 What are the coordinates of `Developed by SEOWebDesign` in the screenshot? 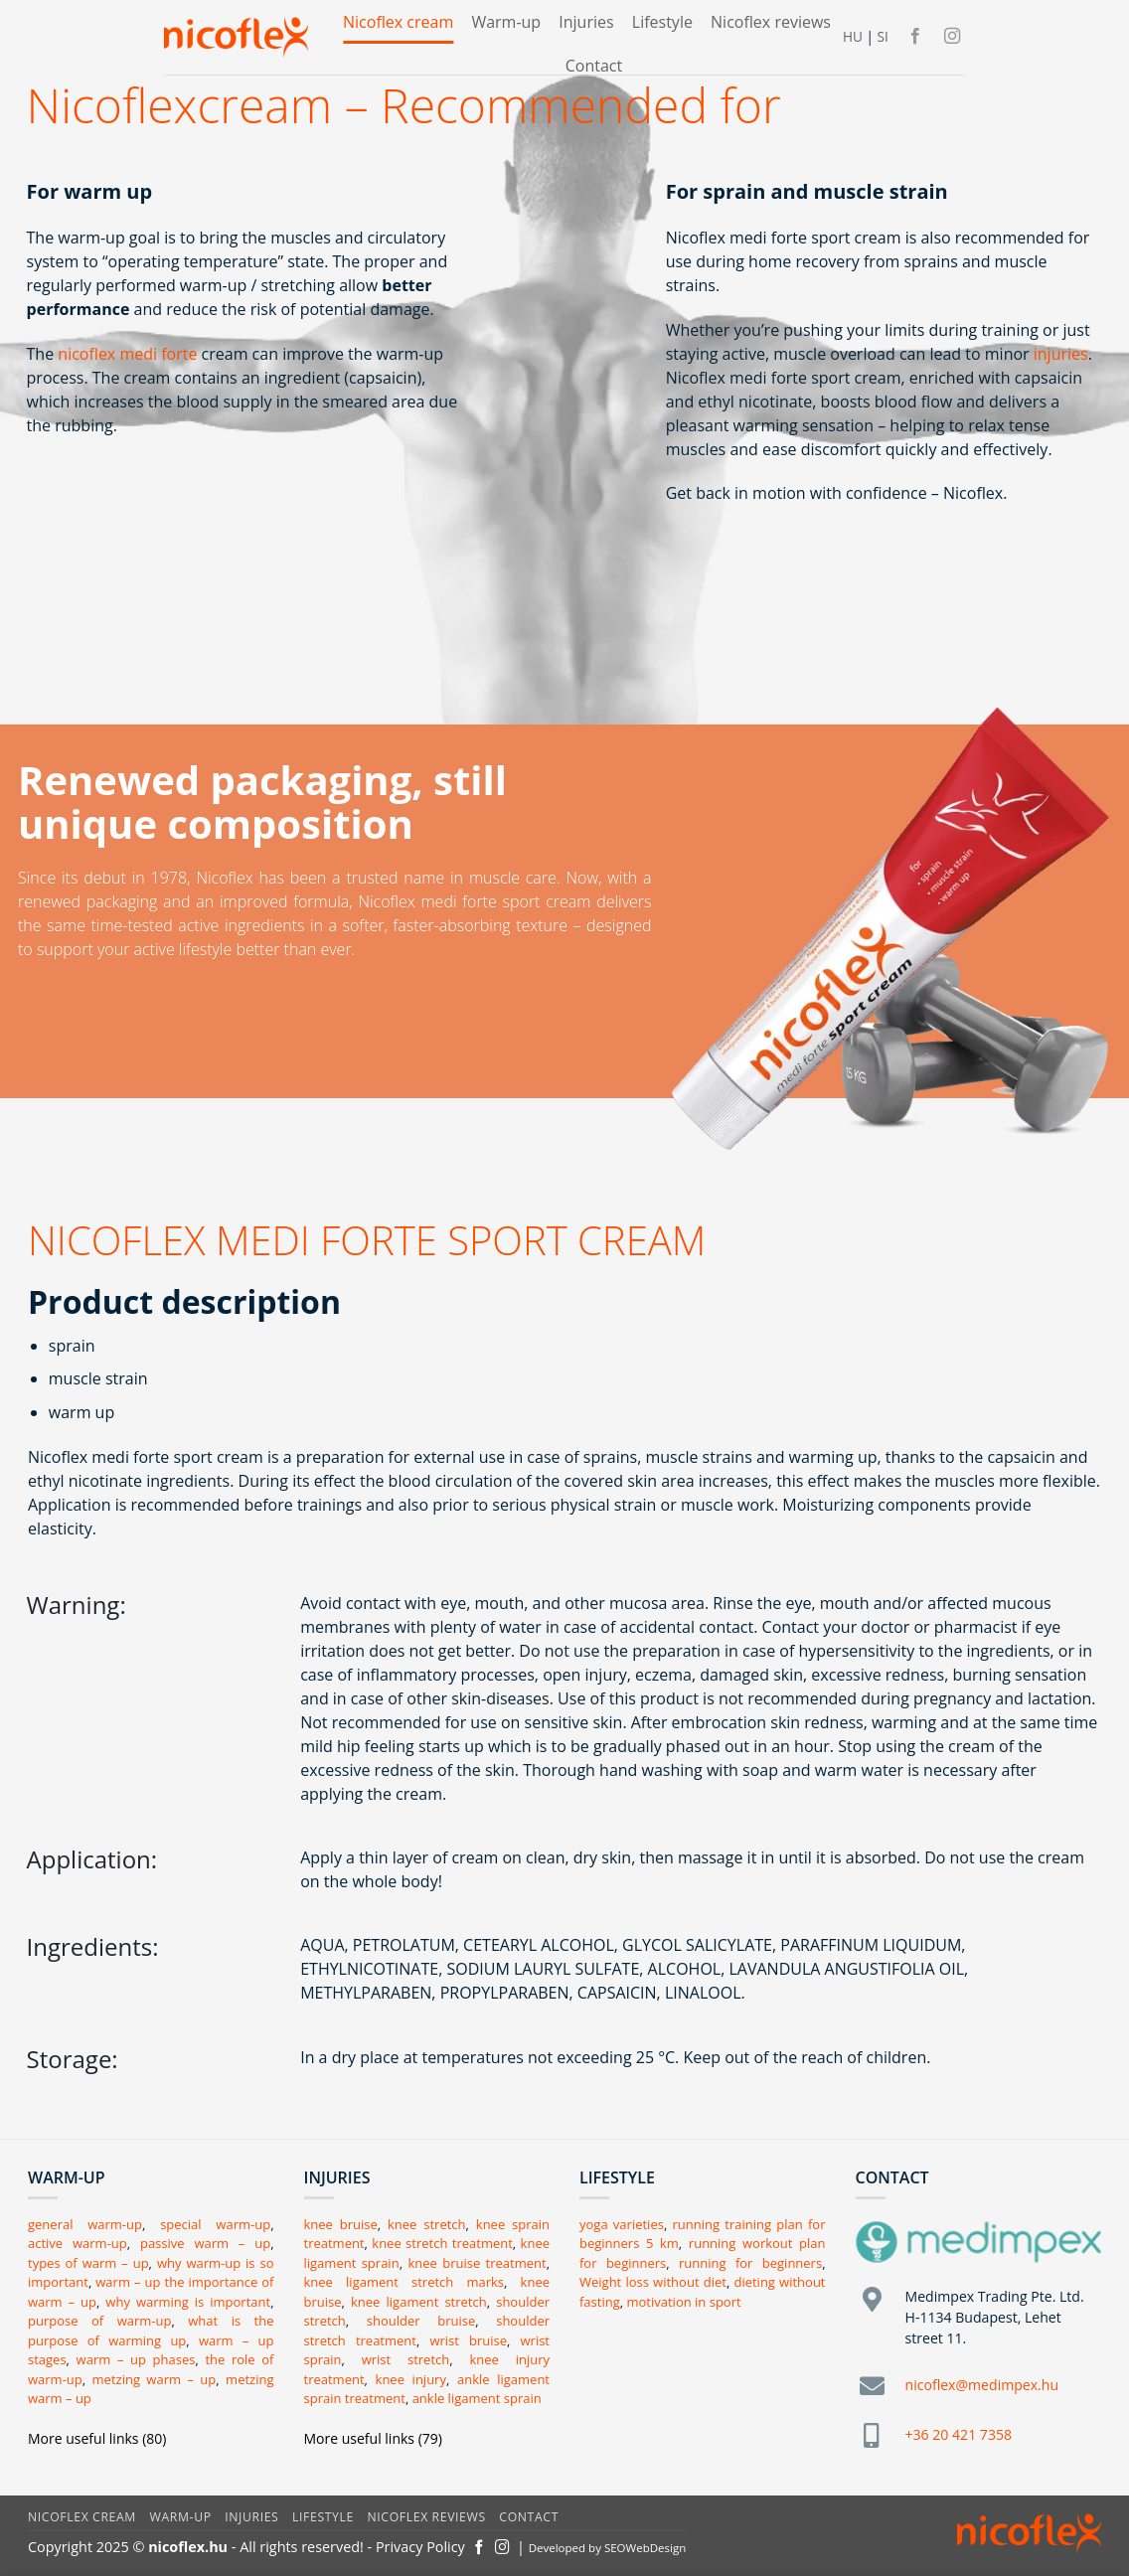 It's located at (608, 2547).